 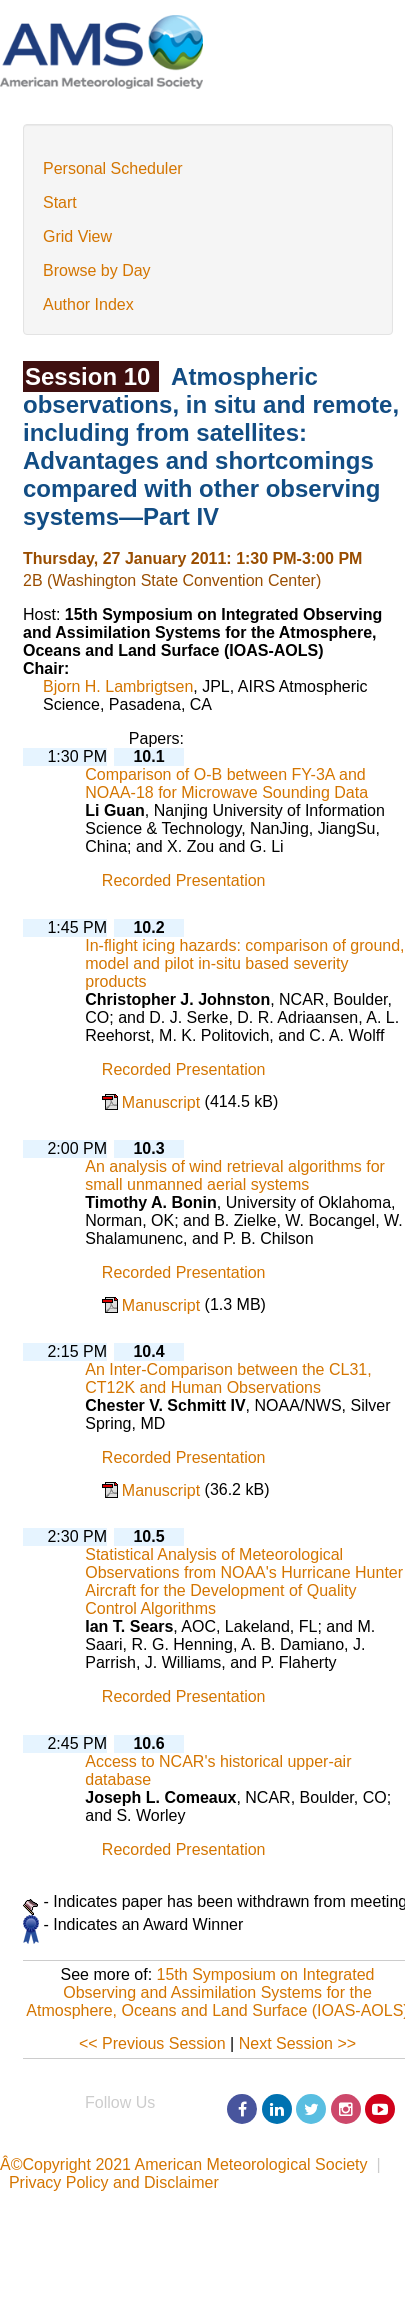 What do you see at coordinates (77, 236) in the screenshot?
I see `Grid View` at bounding box center [77, 236].